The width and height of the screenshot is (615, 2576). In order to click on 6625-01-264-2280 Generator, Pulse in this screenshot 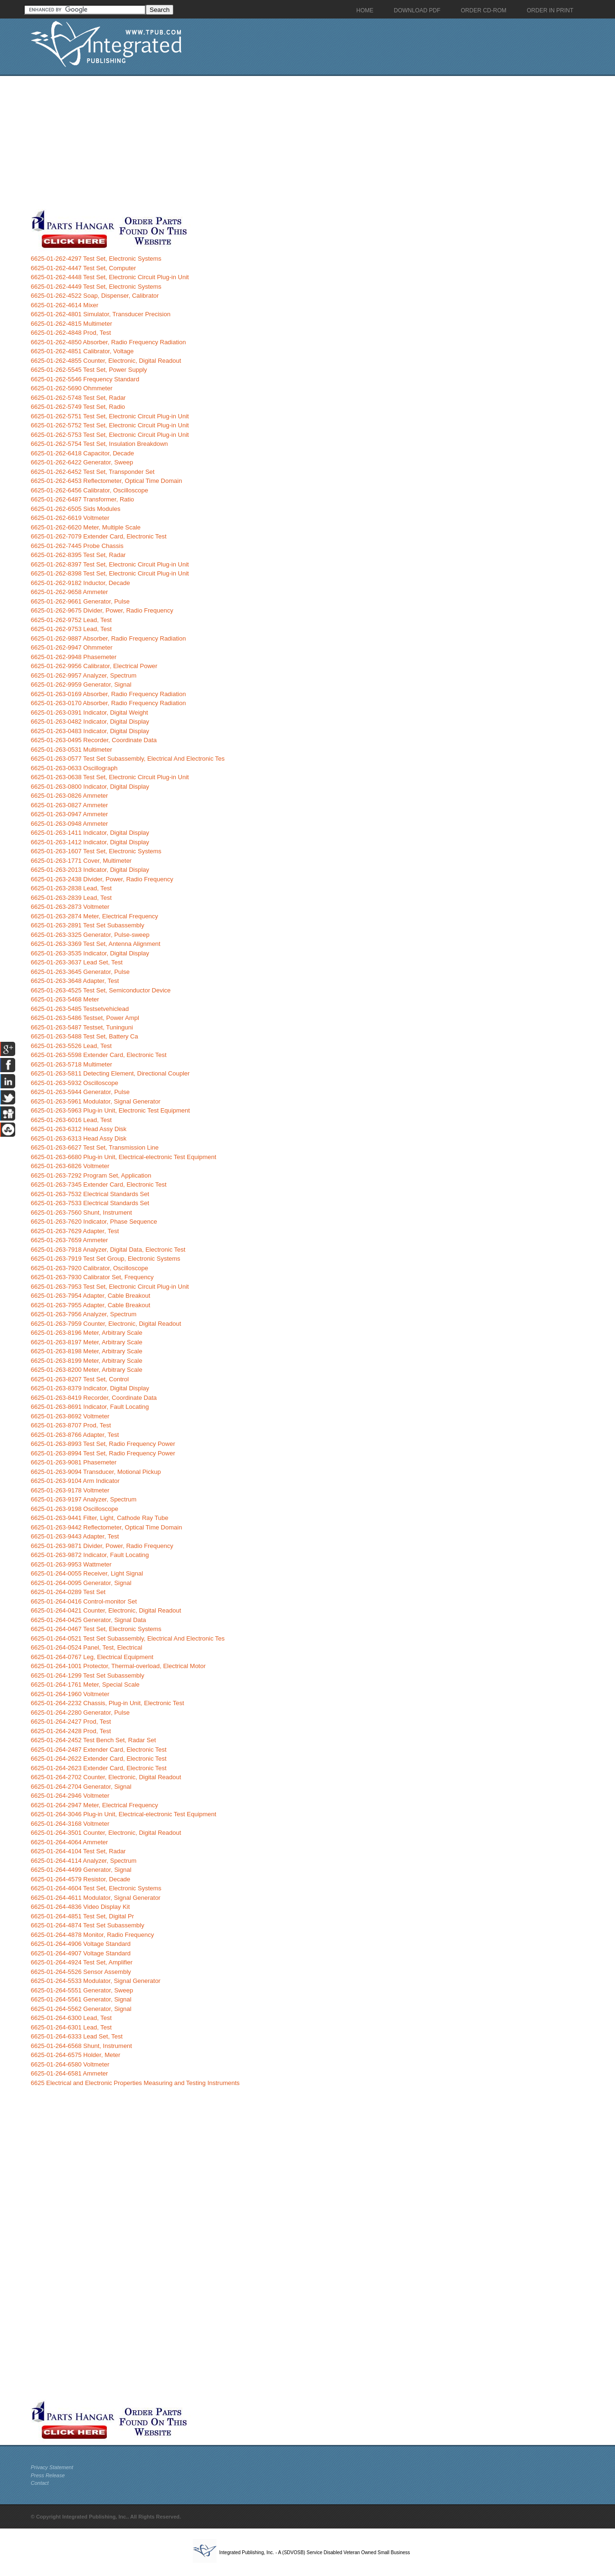, I will do `click(80, 1712)`.